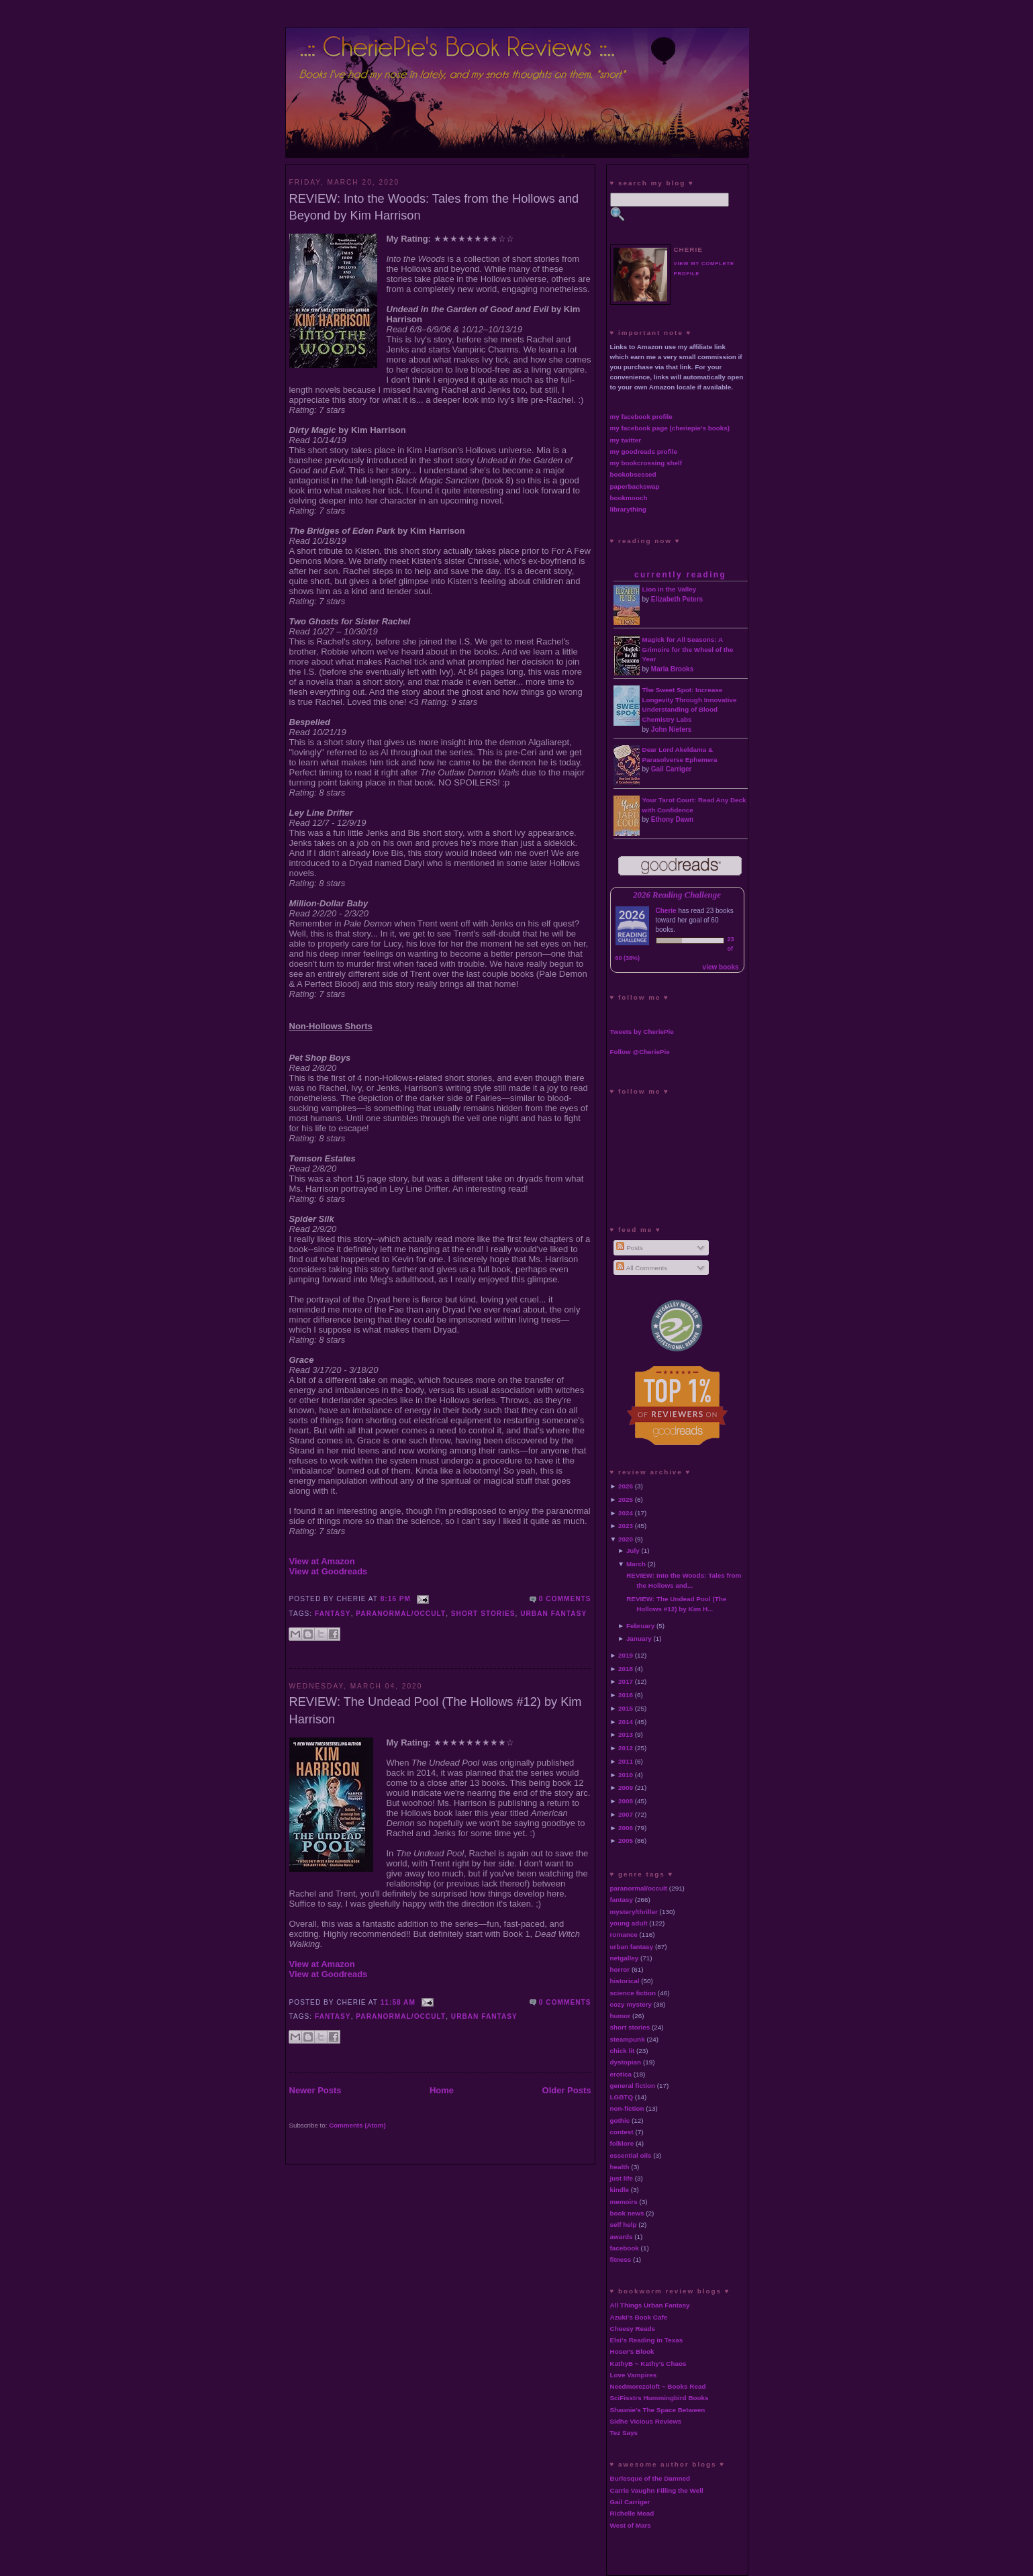  Describe the element at coordinates (671, 769) in the screenshot. I see `Gail Carriger` at that location.